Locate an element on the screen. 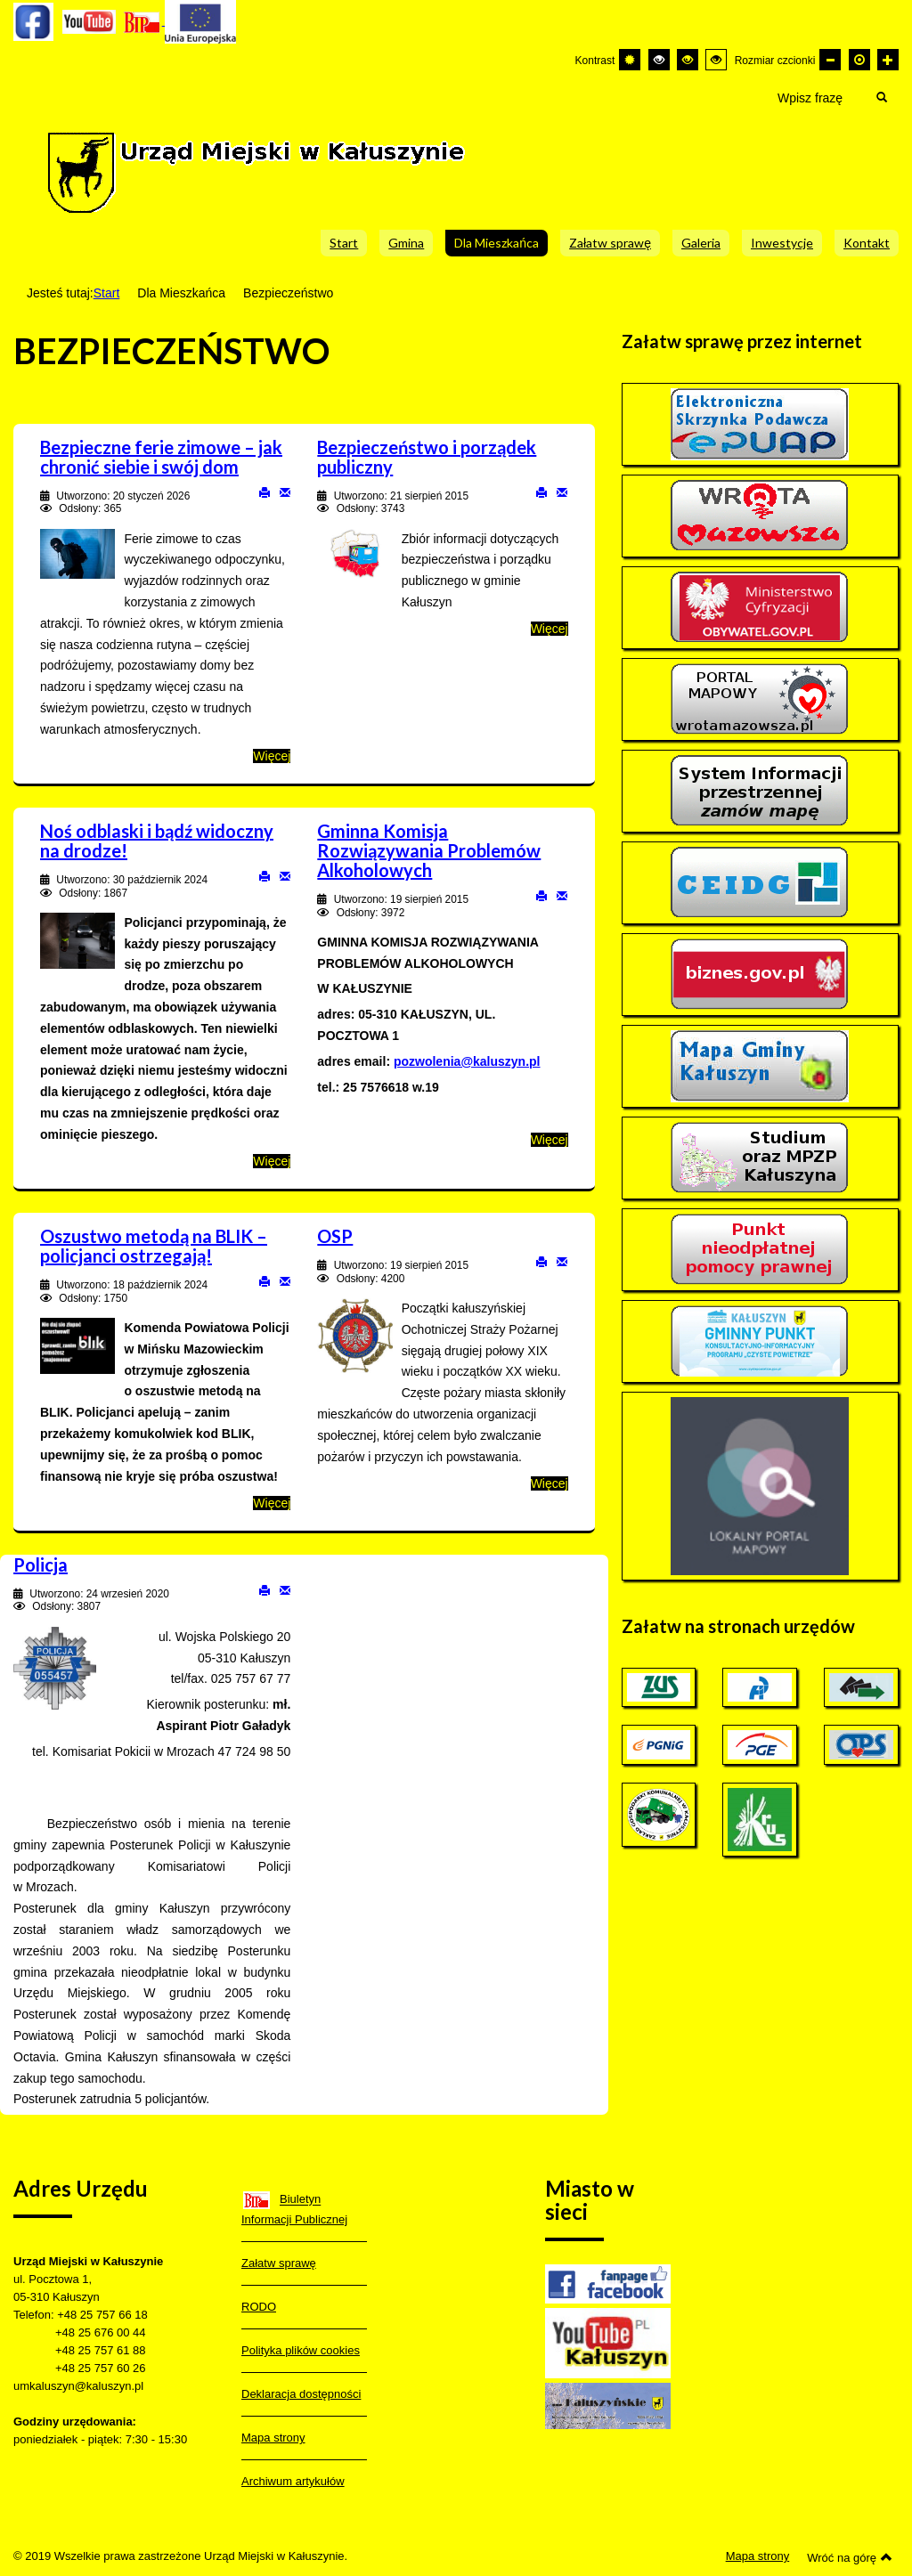 The height and width of the screenshot is (2576, 912). Bezpieczeństwo i porządek publiczny is located at coordinates (426, 456).